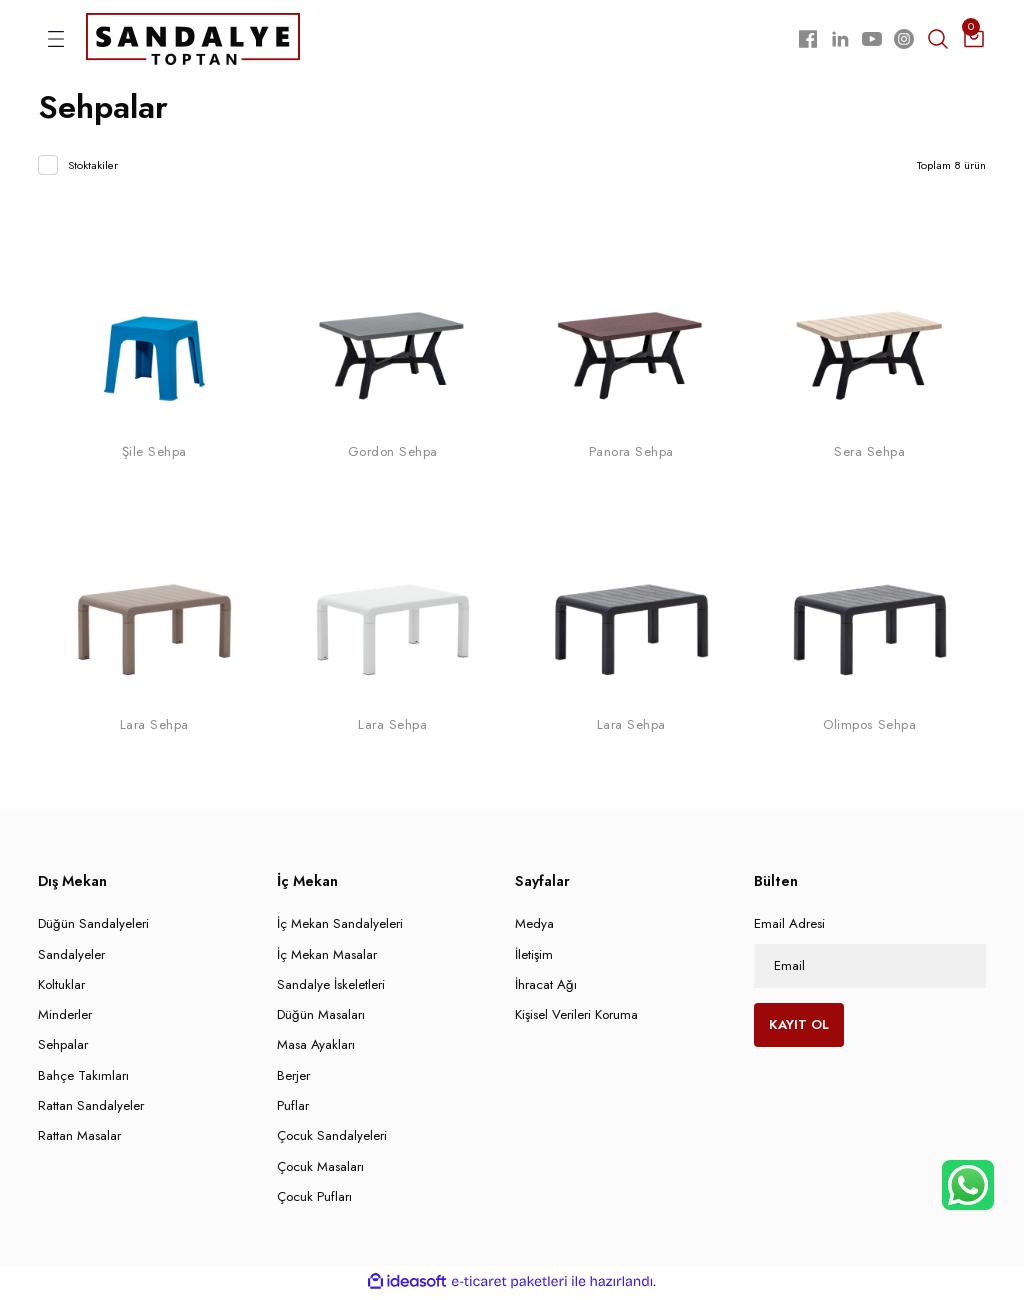  Describe the element at coordinates (154, 455) in the screenshot. I see `Şile Sehpa` at that location.